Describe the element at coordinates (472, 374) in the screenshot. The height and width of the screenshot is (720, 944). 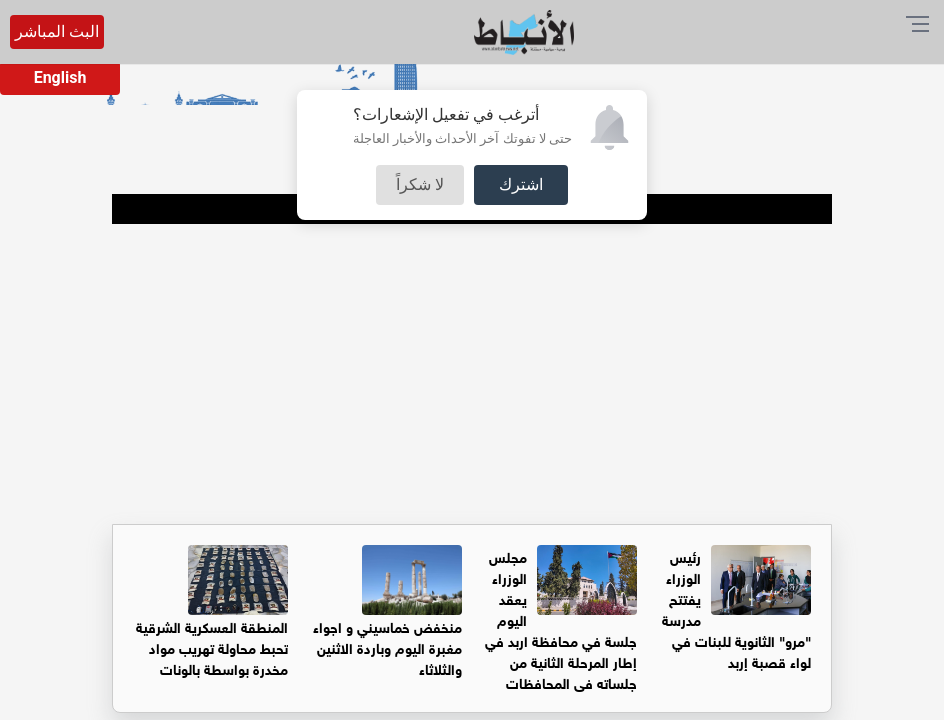
I see `[Advertisement]` at that location.